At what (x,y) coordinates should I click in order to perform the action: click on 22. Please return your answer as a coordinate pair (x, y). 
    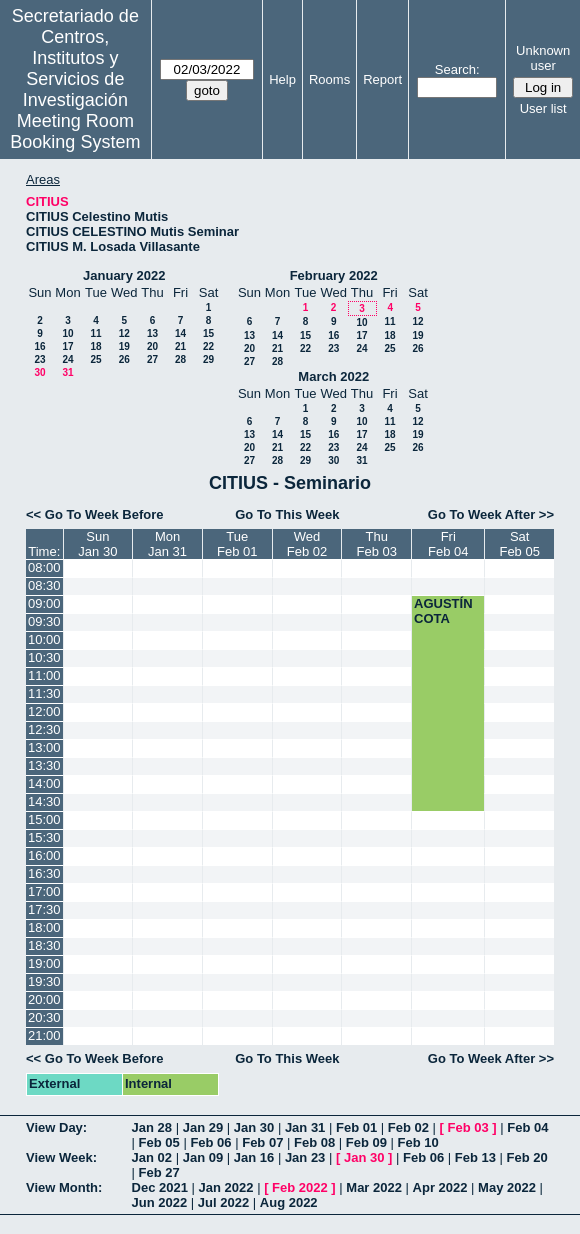
    Looking at the image, I should click on (208, 346).